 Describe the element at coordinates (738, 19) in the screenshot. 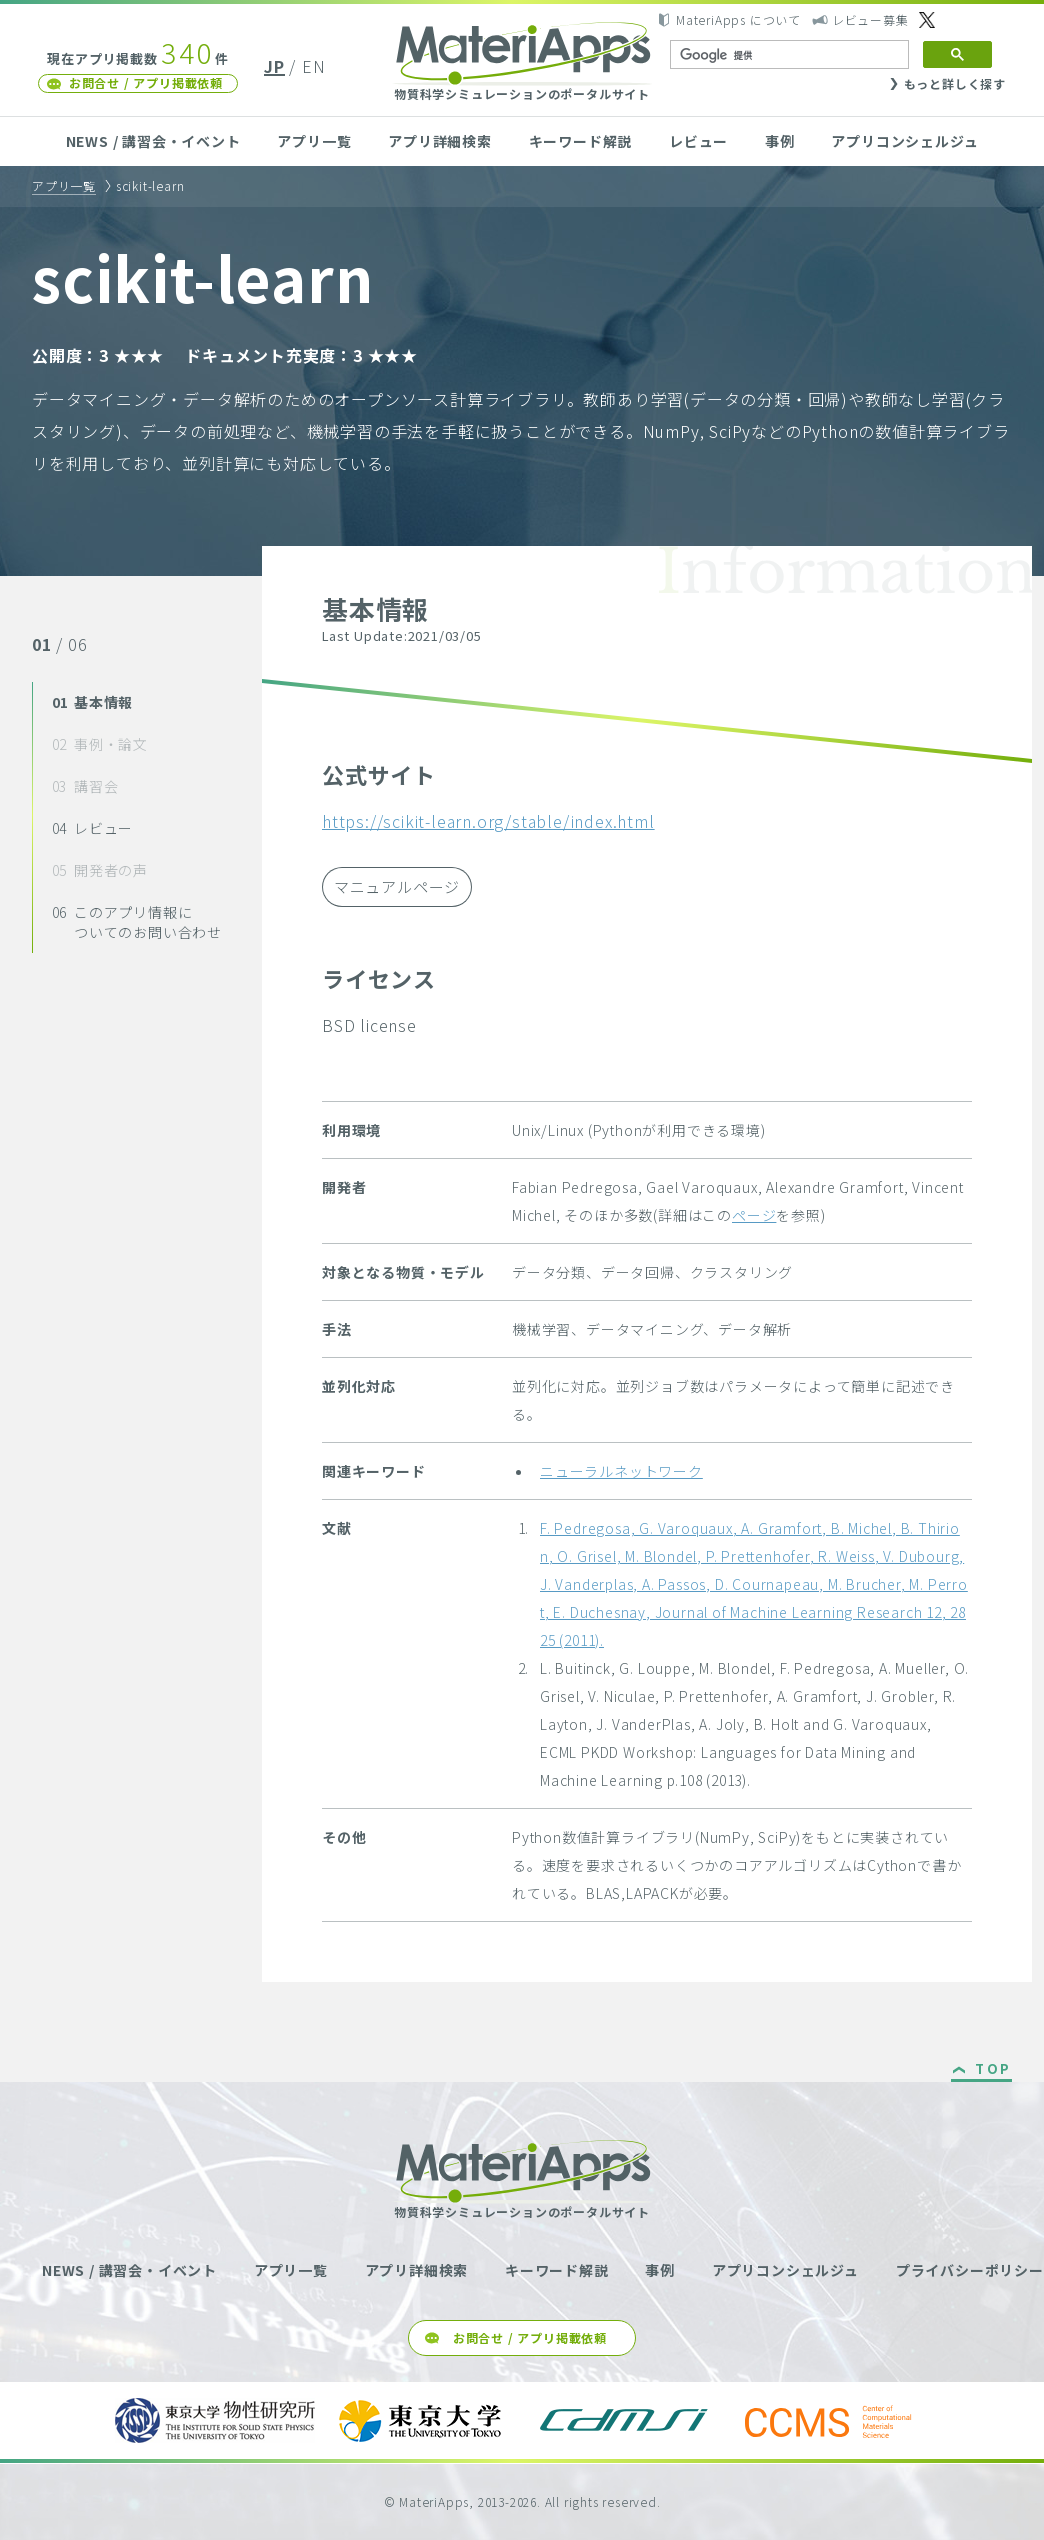

I see `MateriApps について` at that location.